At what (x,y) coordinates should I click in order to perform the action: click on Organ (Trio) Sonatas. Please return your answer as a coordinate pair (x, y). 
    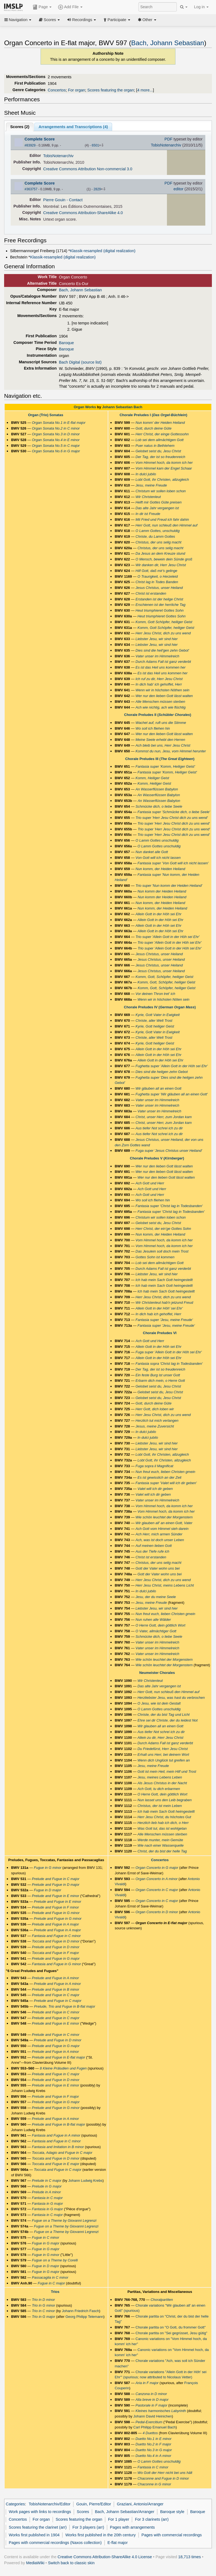
    Looking at the image, I should click on (45, 415).